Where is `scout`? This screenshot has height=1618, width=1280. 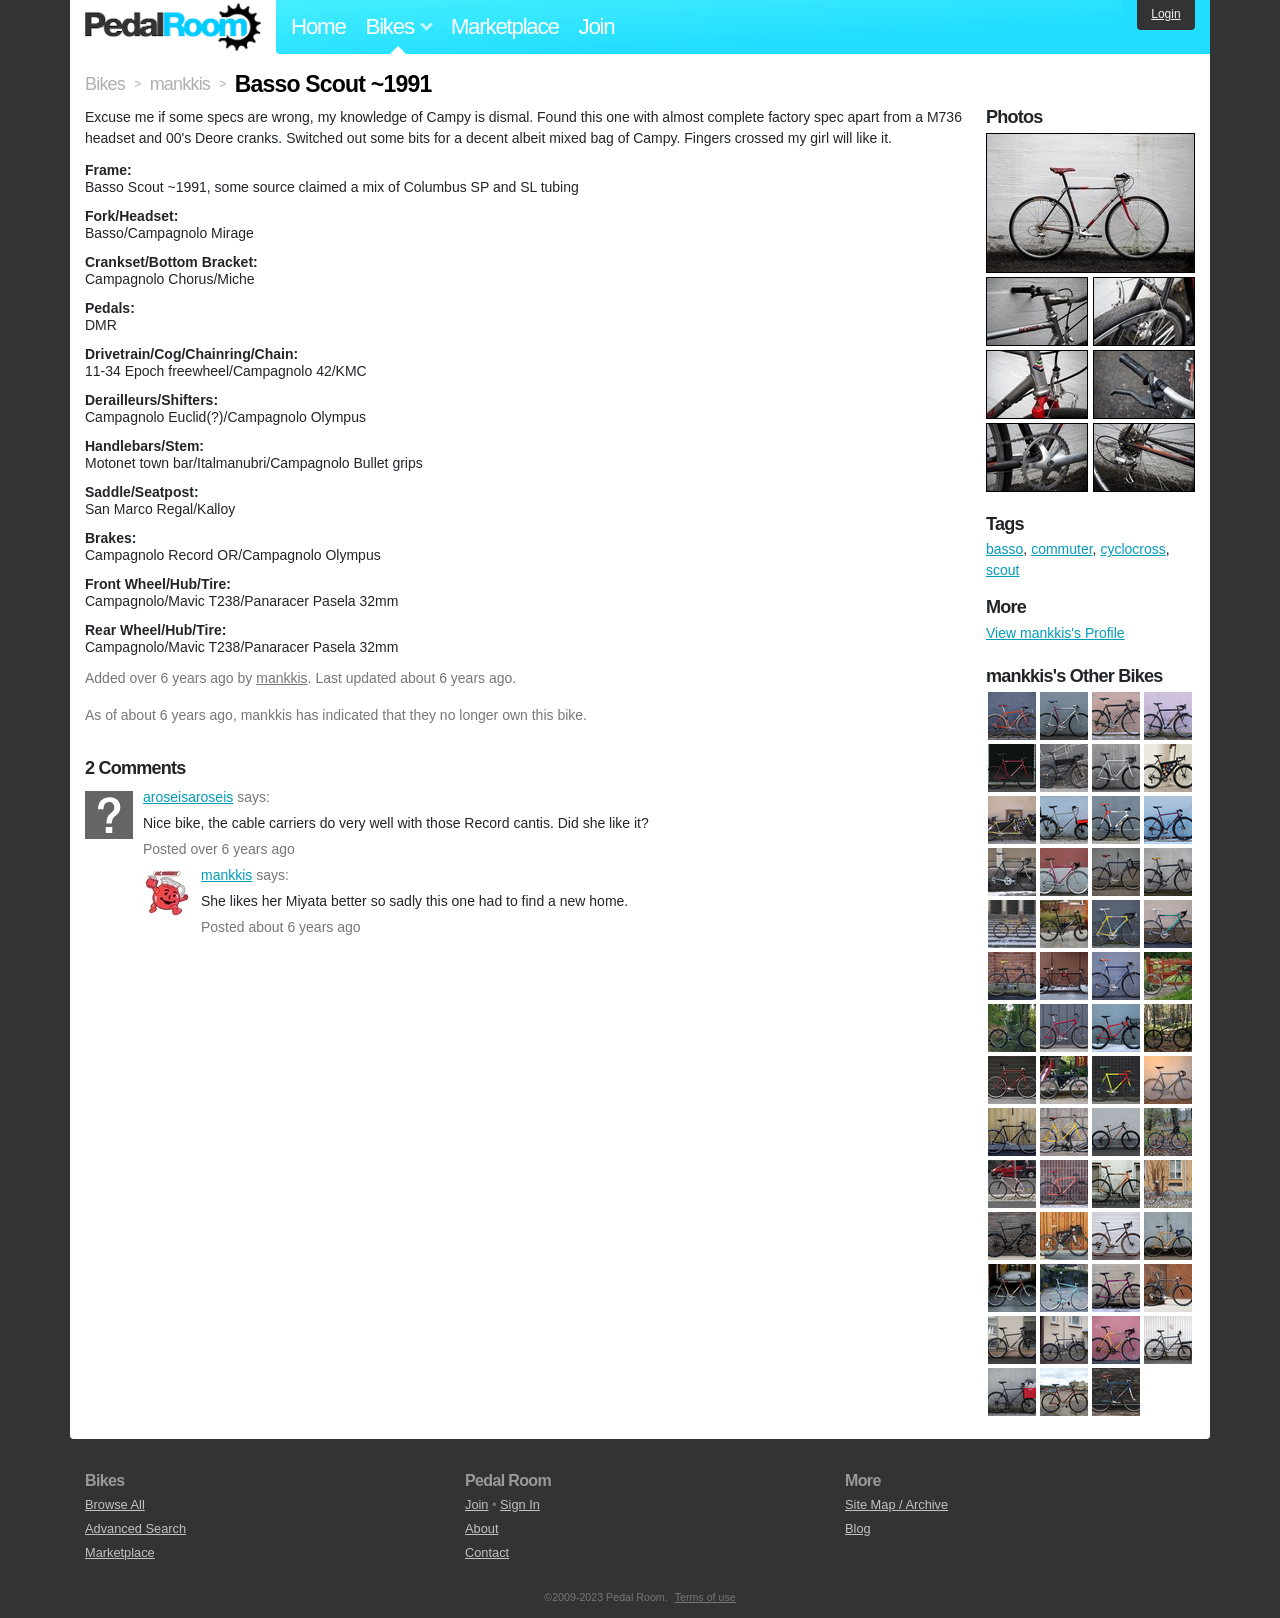 scout is located at coordinates (1002, 570).